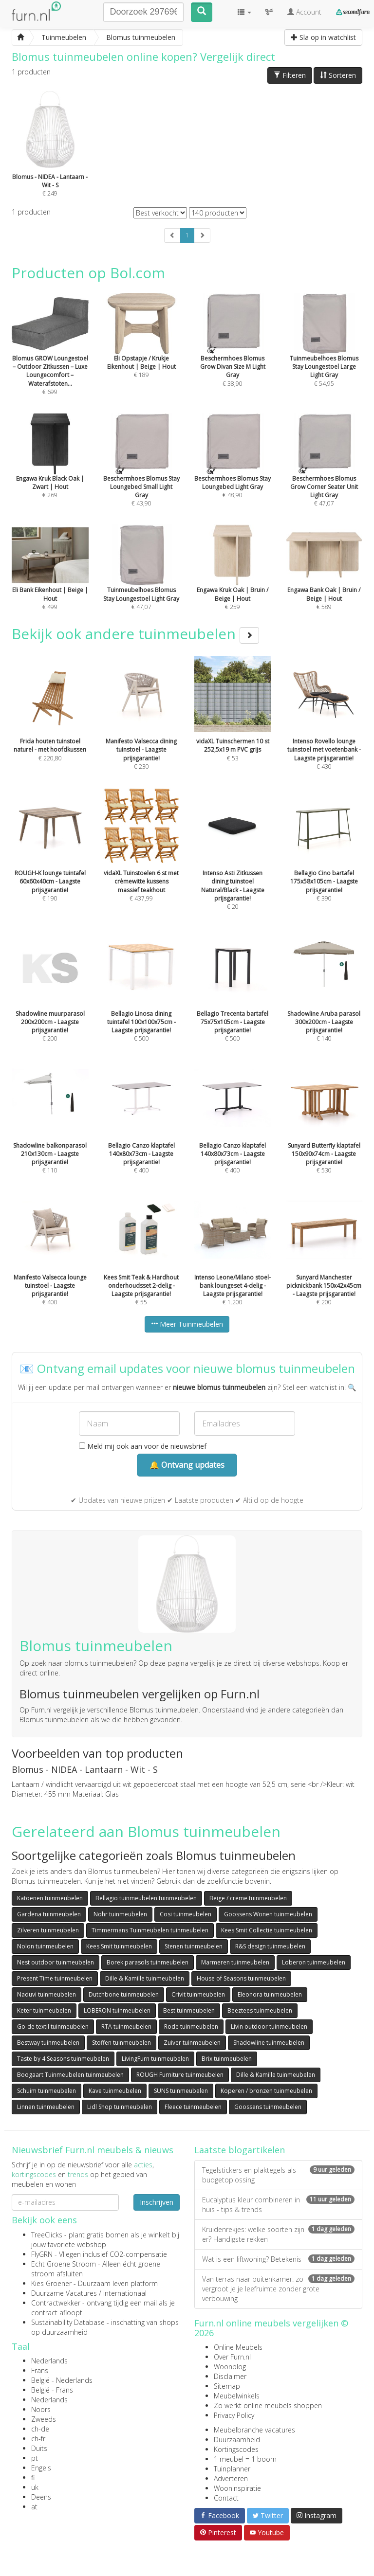 The height and width of the screenshot is (2576, 374). Describe the element at coordinates (50, 357) in the screenshot. I see `€ 699` at that location.